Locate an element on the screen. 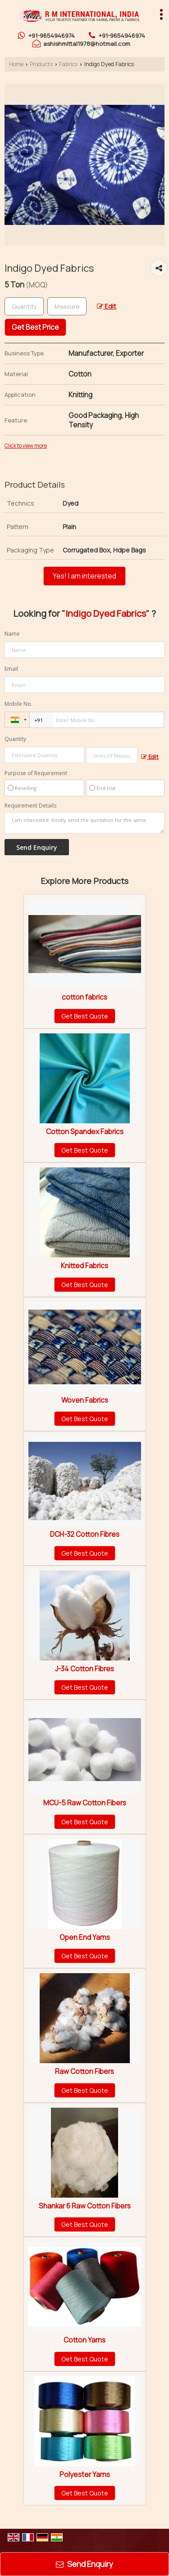  Woven Fabrics is located at coordinates (84, 1400).